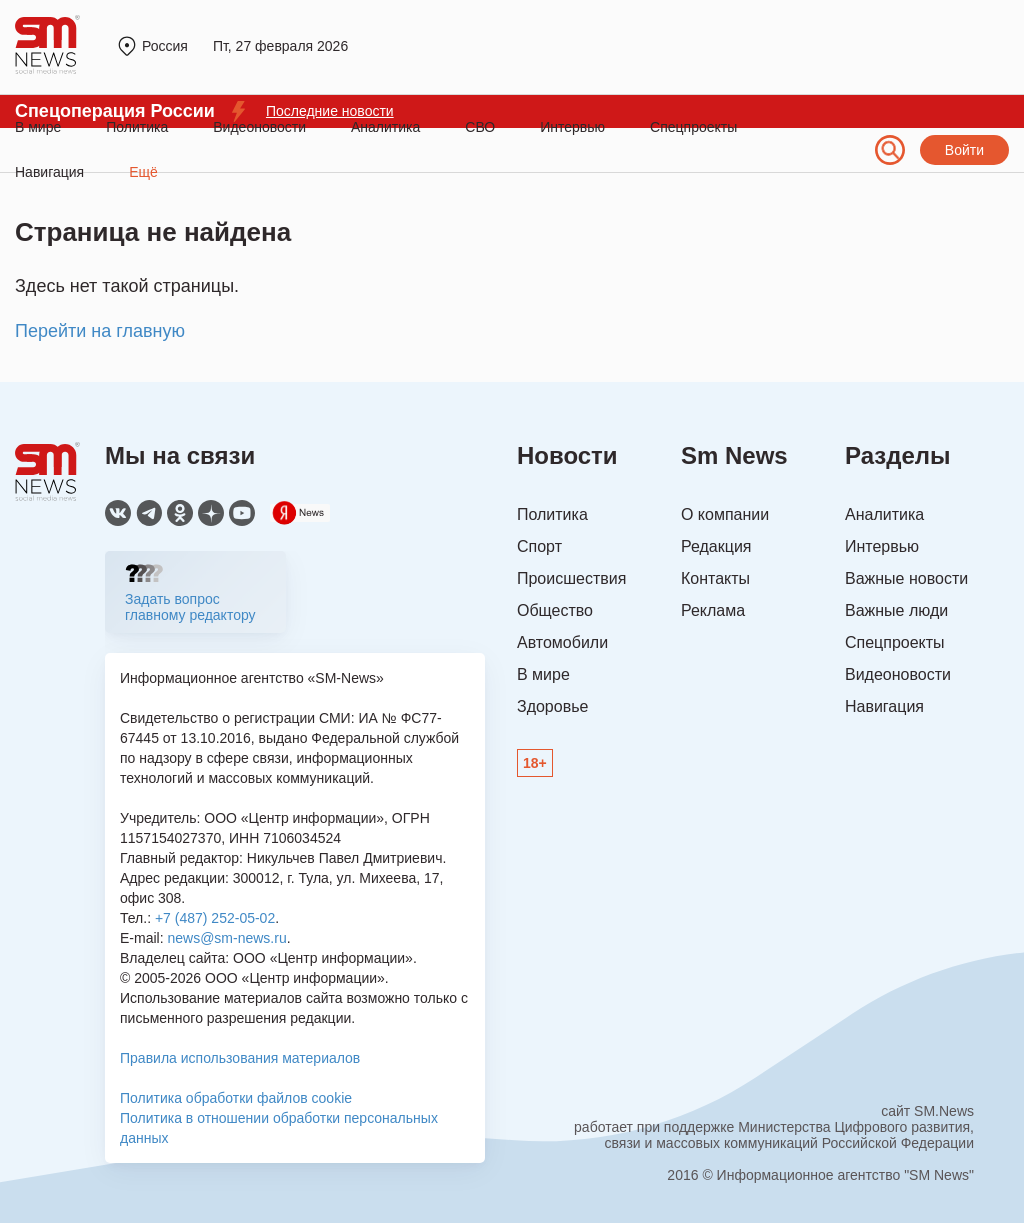 The image size is (1024, 1223). Describe the element at coordinates (100, 331) in the screenshot. I see `Перейти на главную` at that location.